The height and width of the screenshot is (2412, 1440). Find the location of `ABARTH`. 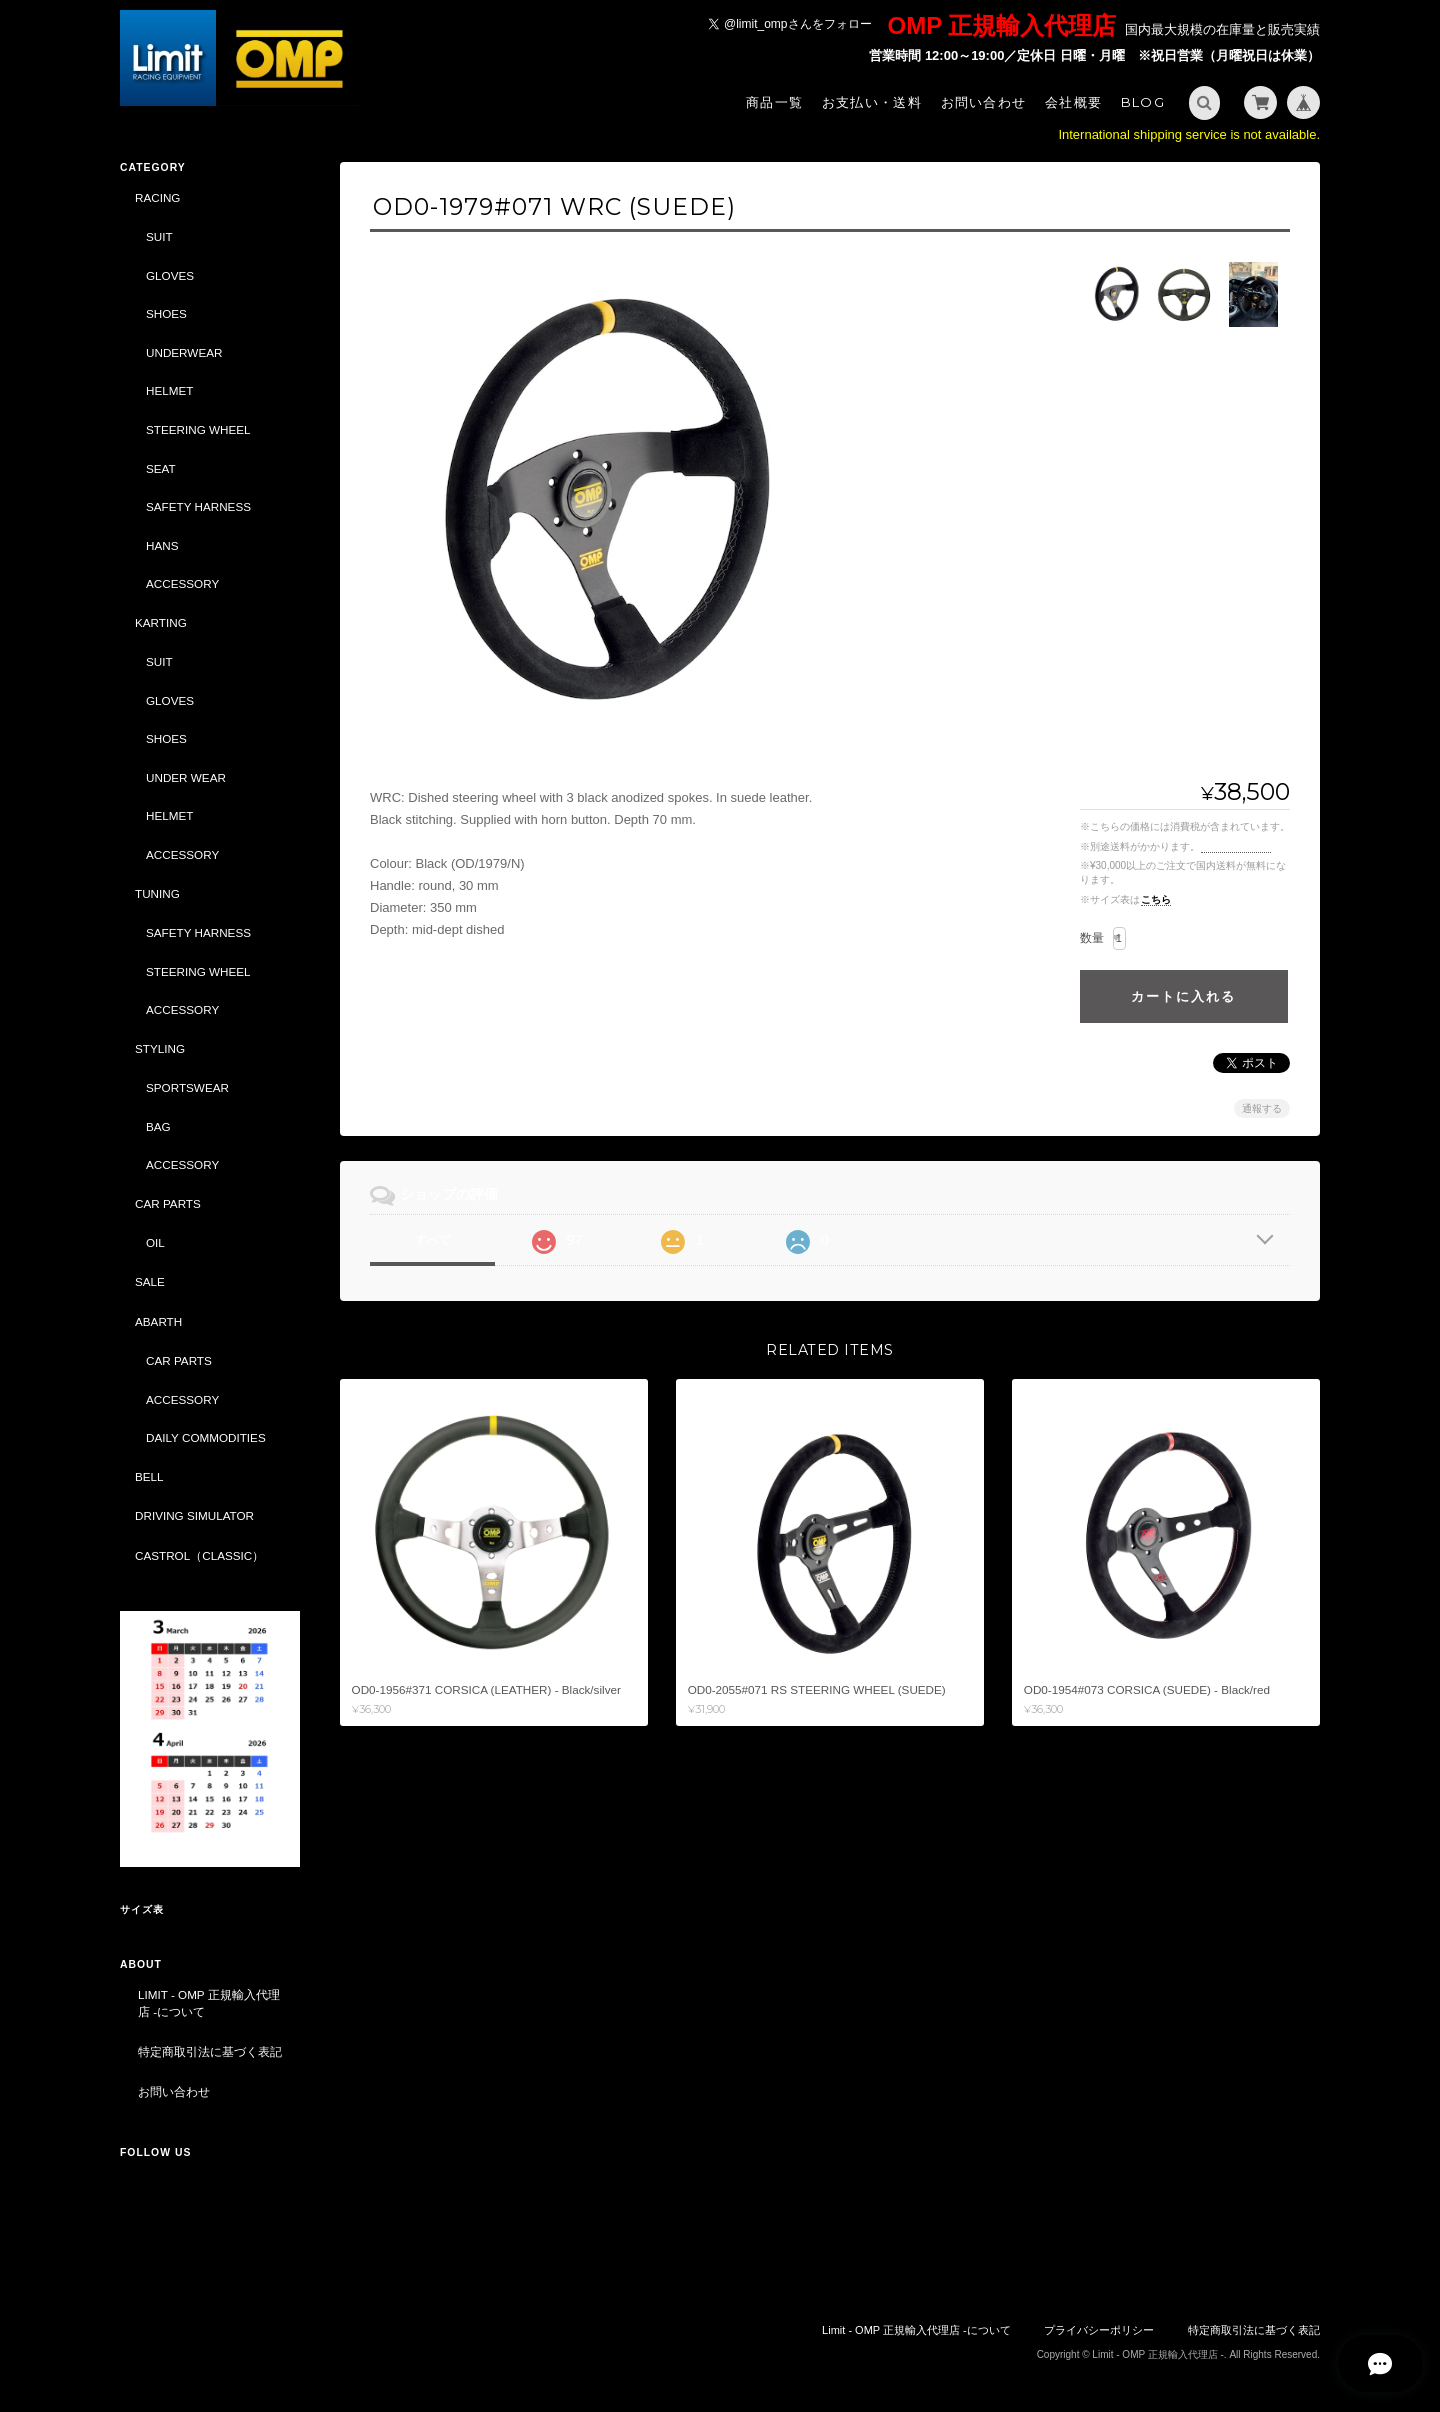

ABARTH is located at coordinates (158, 1321).